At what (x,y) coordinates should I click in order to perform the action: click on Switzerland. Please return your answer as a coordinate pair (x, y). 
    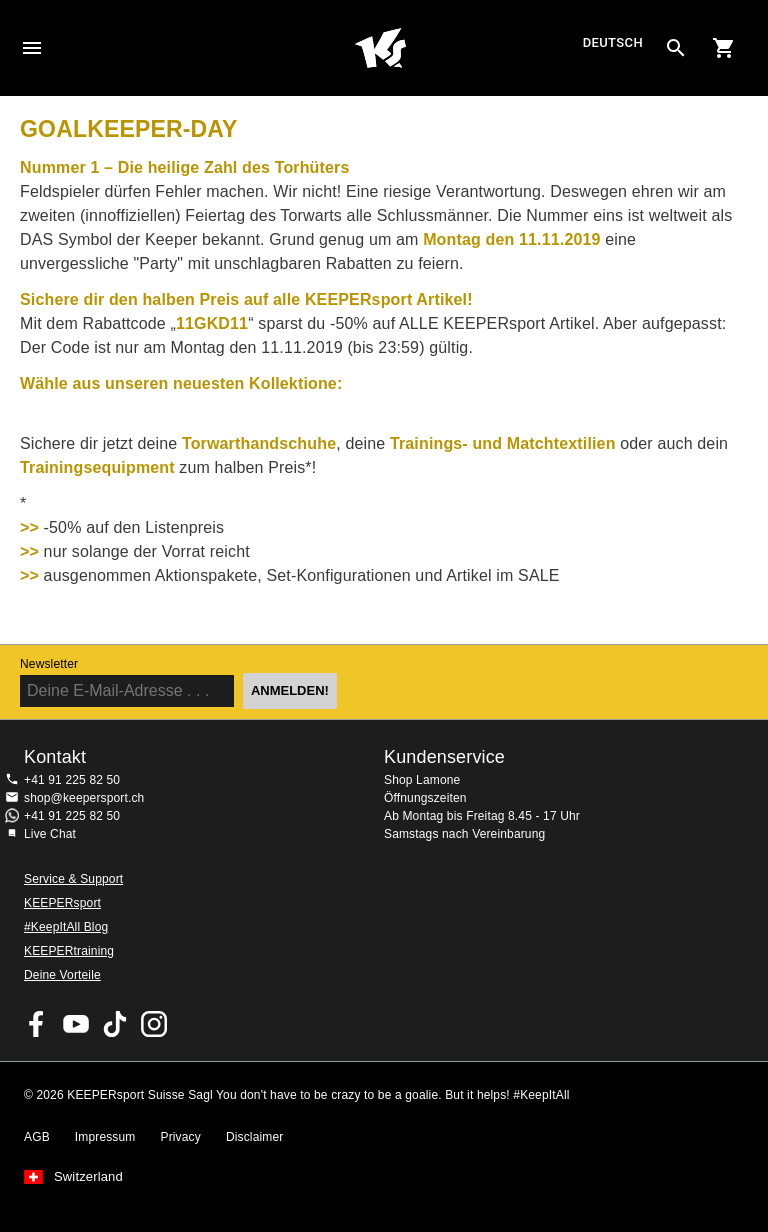
    Looking at the image, I should click on (88, 1177).